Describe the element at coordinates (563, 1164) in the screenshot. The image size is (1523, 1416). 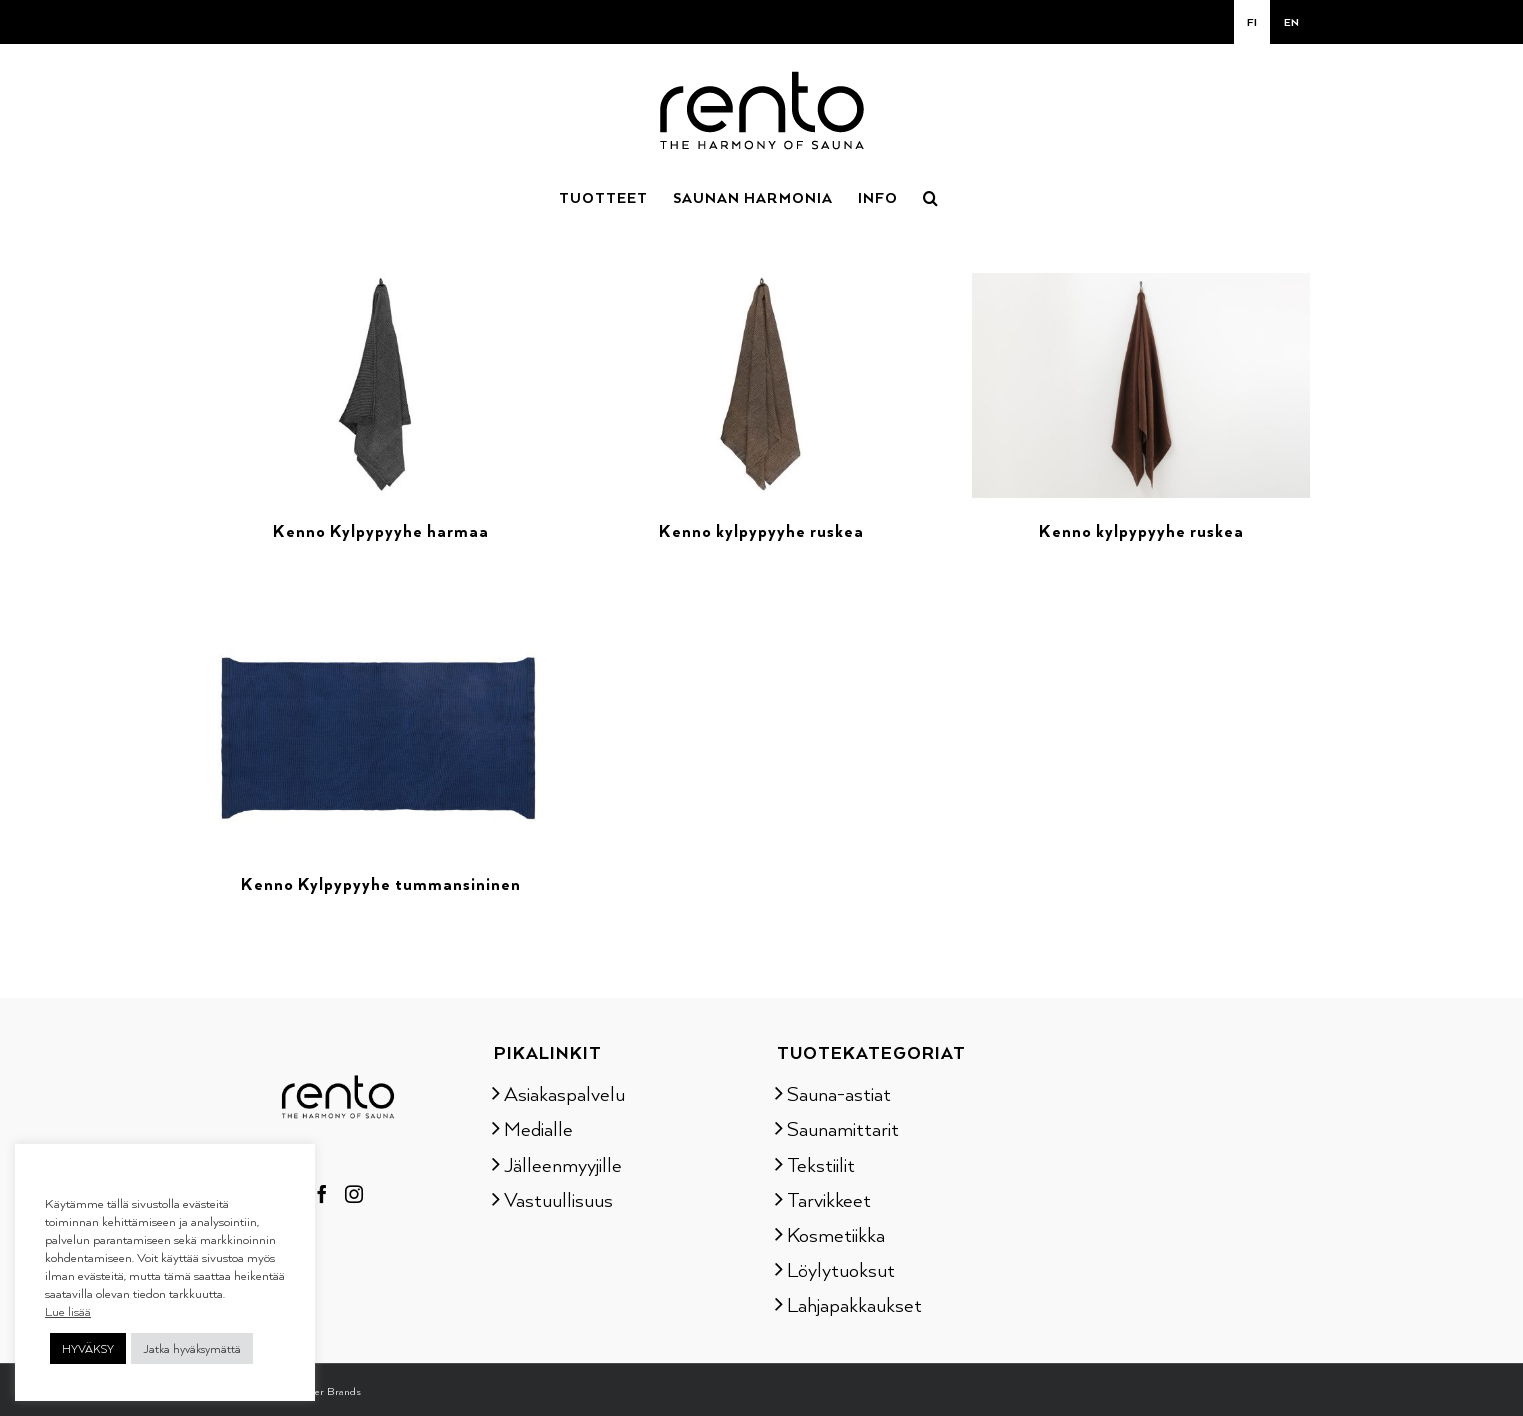
I see `Jälleenmyyjille` at that location.